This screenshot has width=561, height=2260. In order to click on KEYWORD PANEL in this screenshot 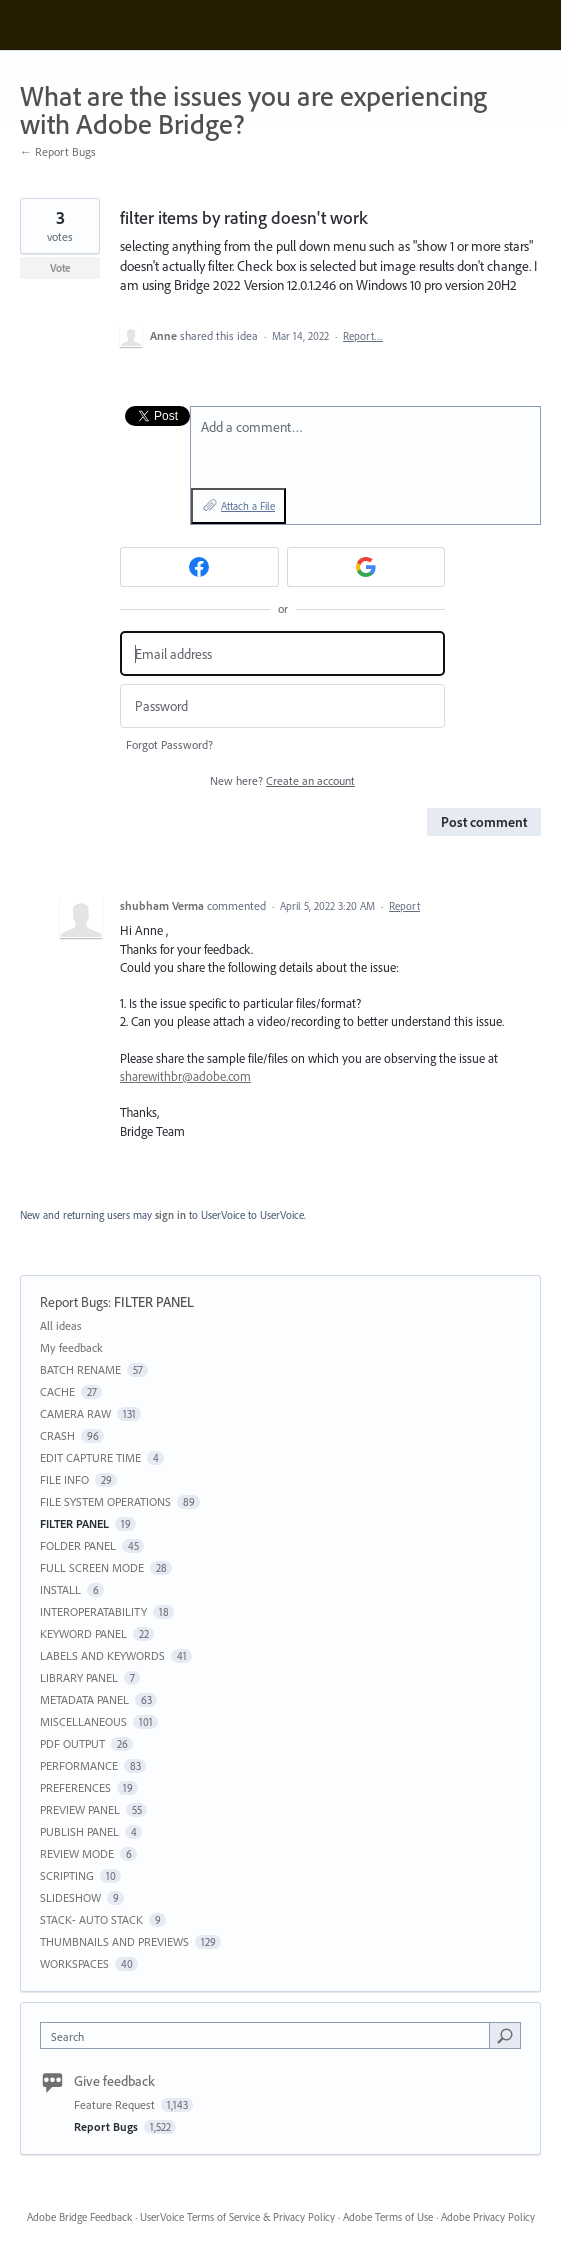, I will do `click(83, 1633)`.